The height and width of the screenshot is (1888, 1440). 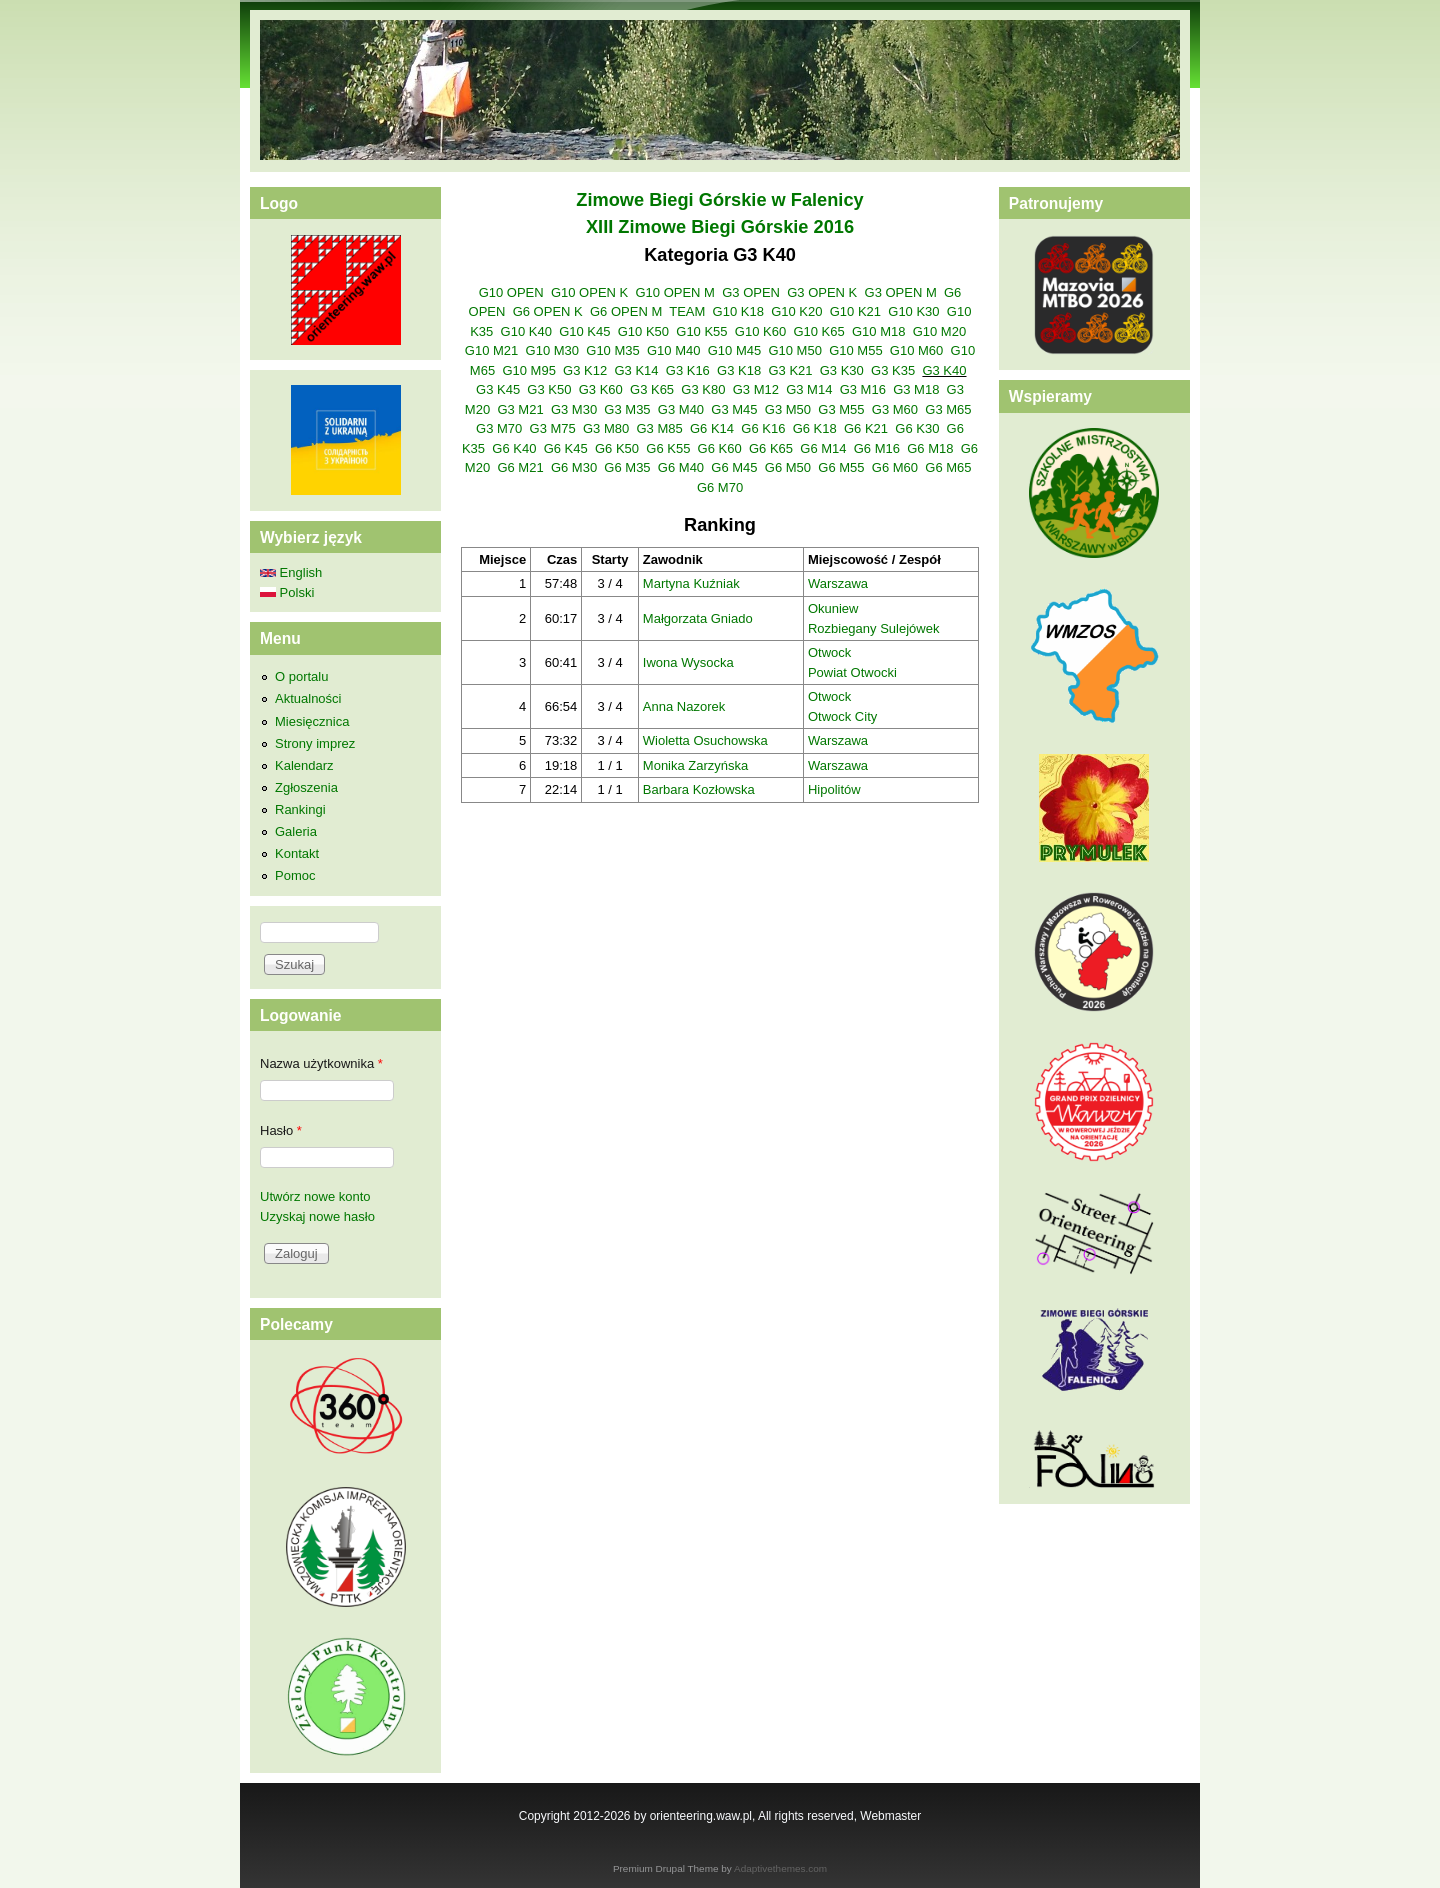 I want to click on Iwona Wysocka, so click(x=688, y=662).